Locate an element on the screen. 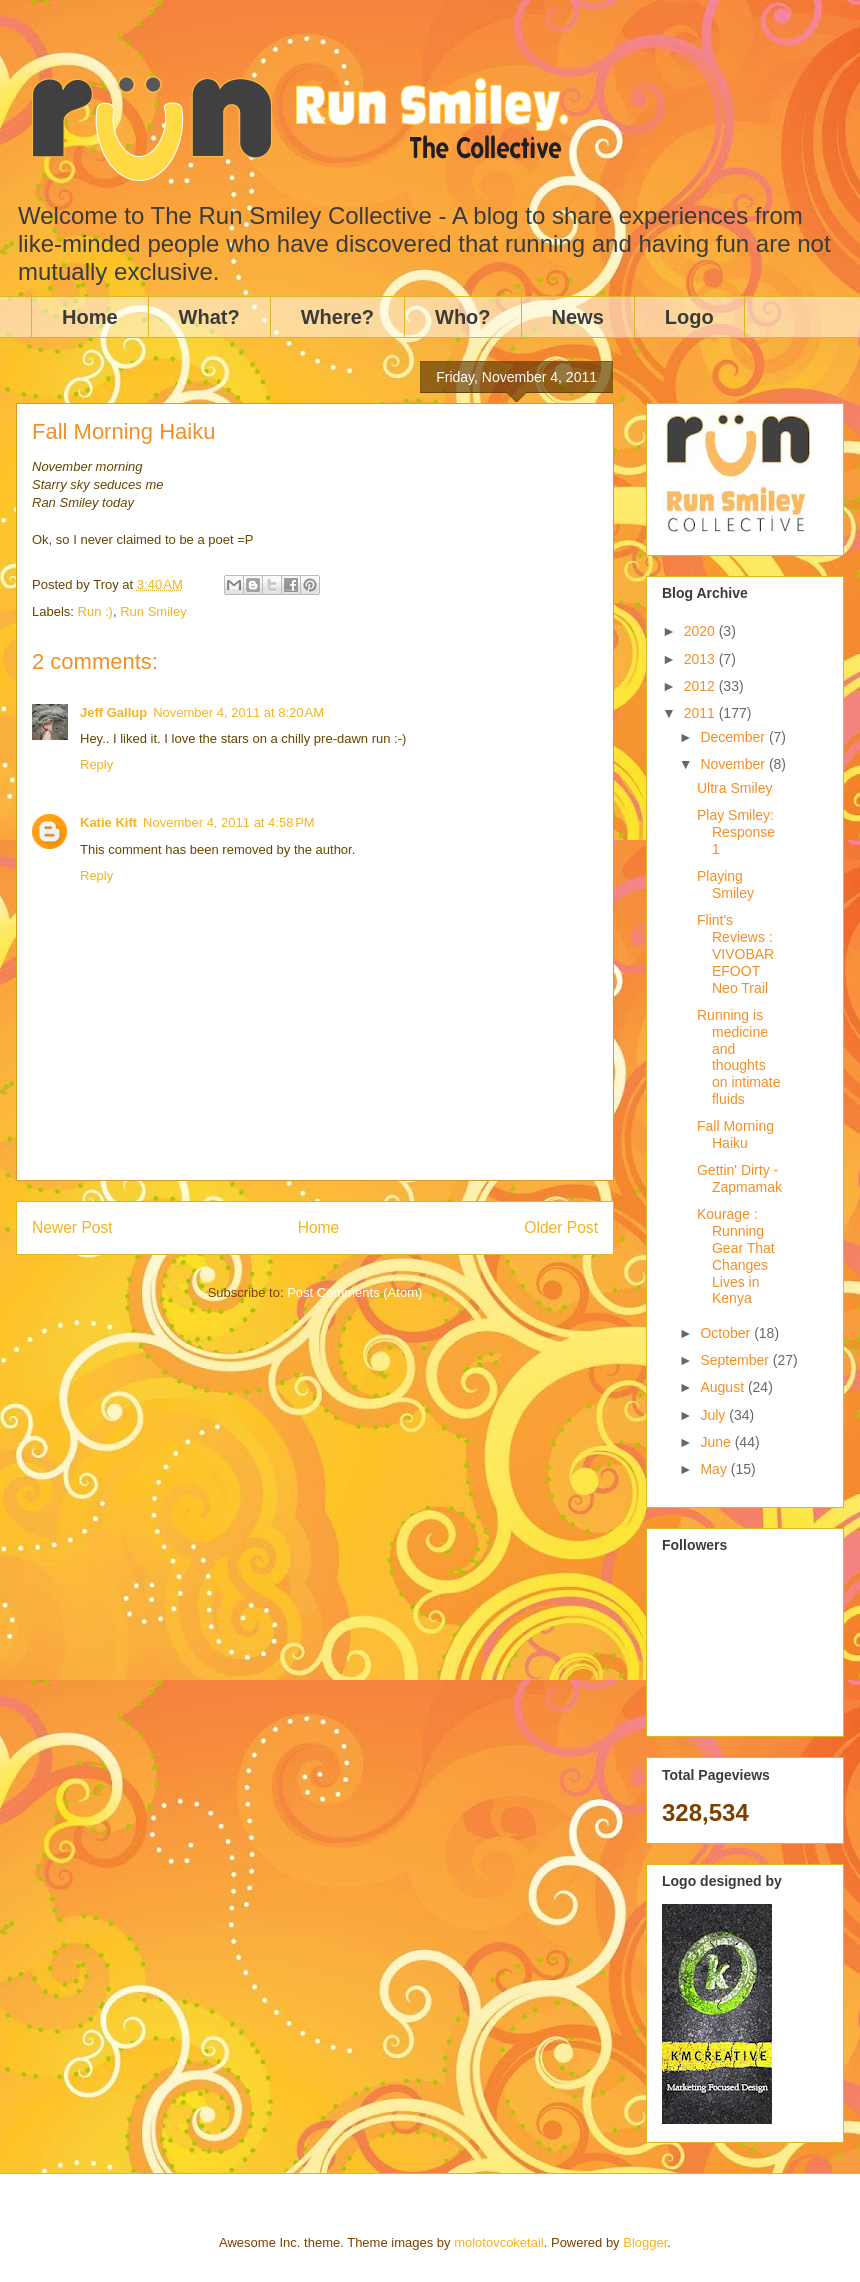 This screenshot has height=2282, width=860. Home is located at coordinates (90, 317).